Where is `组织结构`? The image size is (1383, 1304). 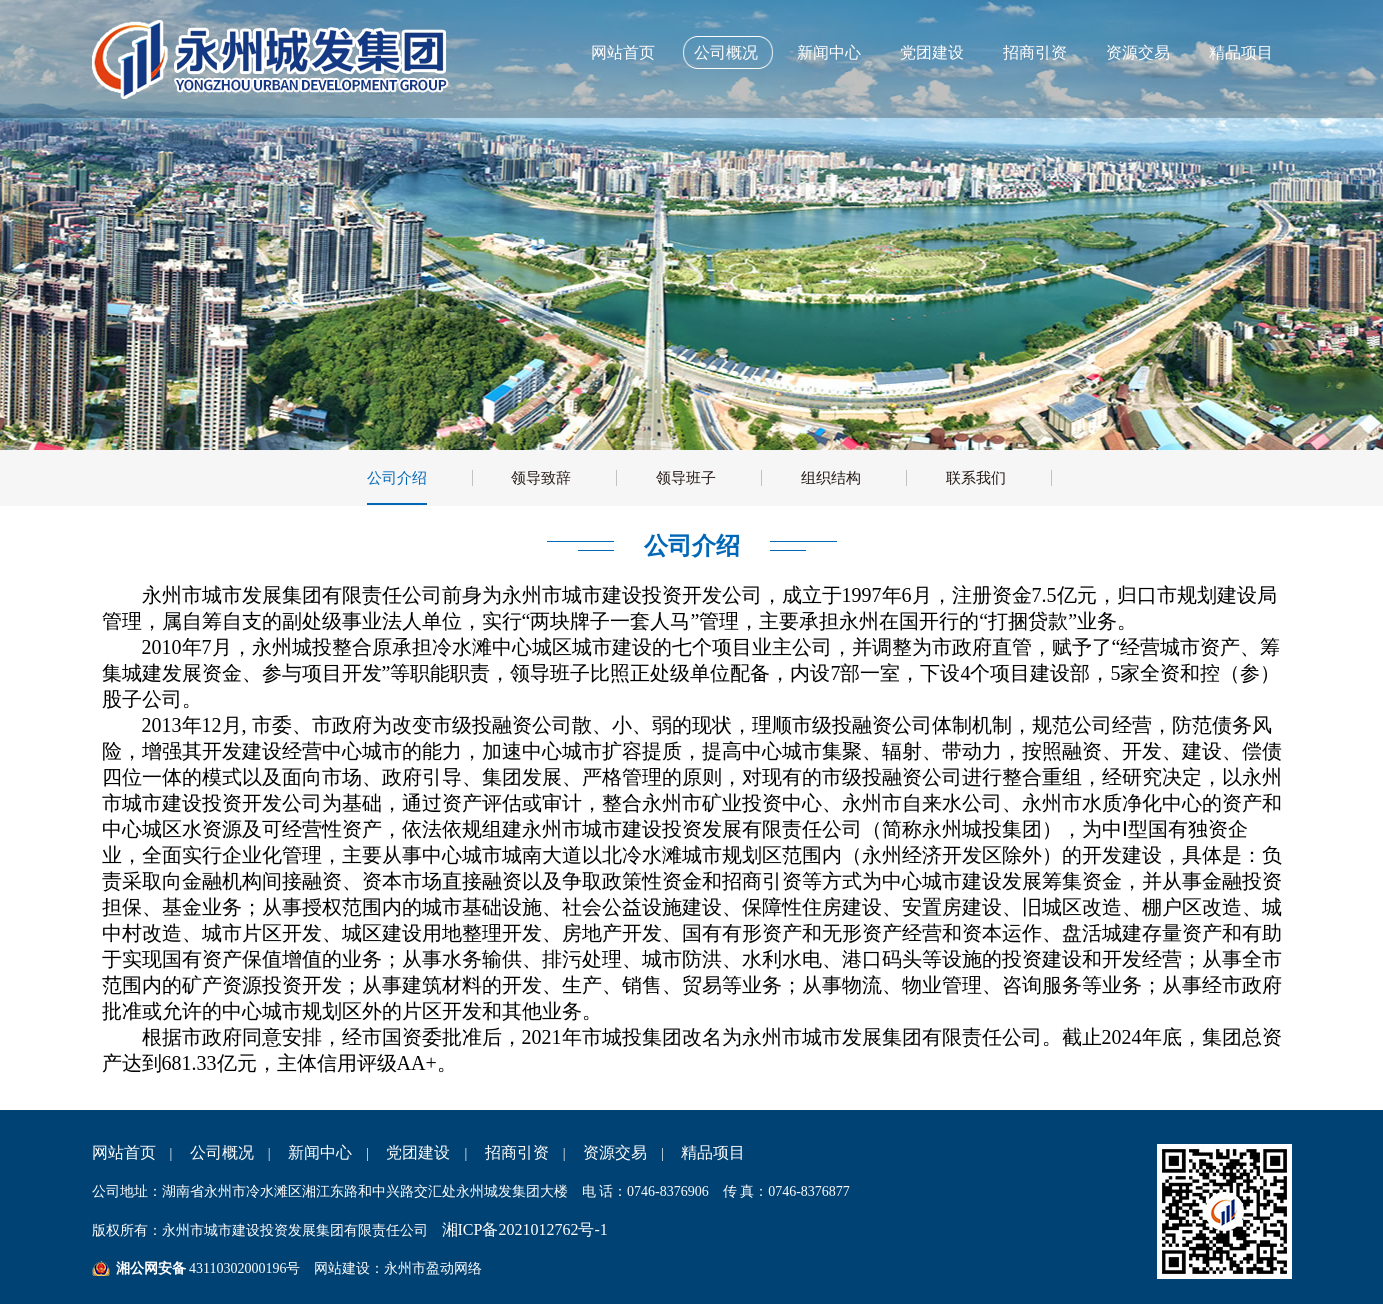
组织结构 is located at coordinates (831, 478).